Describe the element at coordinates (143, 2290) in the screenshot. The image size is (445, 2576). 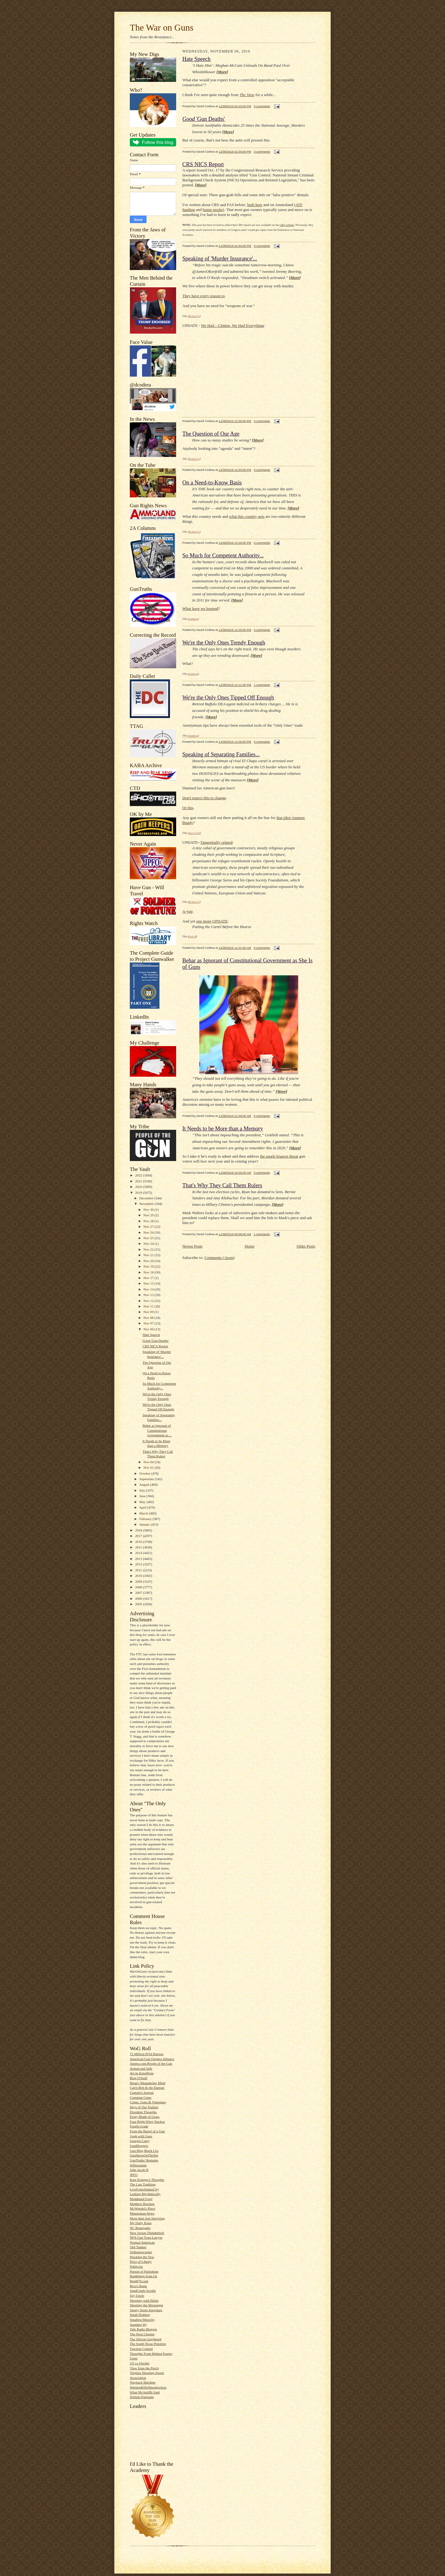
I see `SandCastle Scrolls` at that location.